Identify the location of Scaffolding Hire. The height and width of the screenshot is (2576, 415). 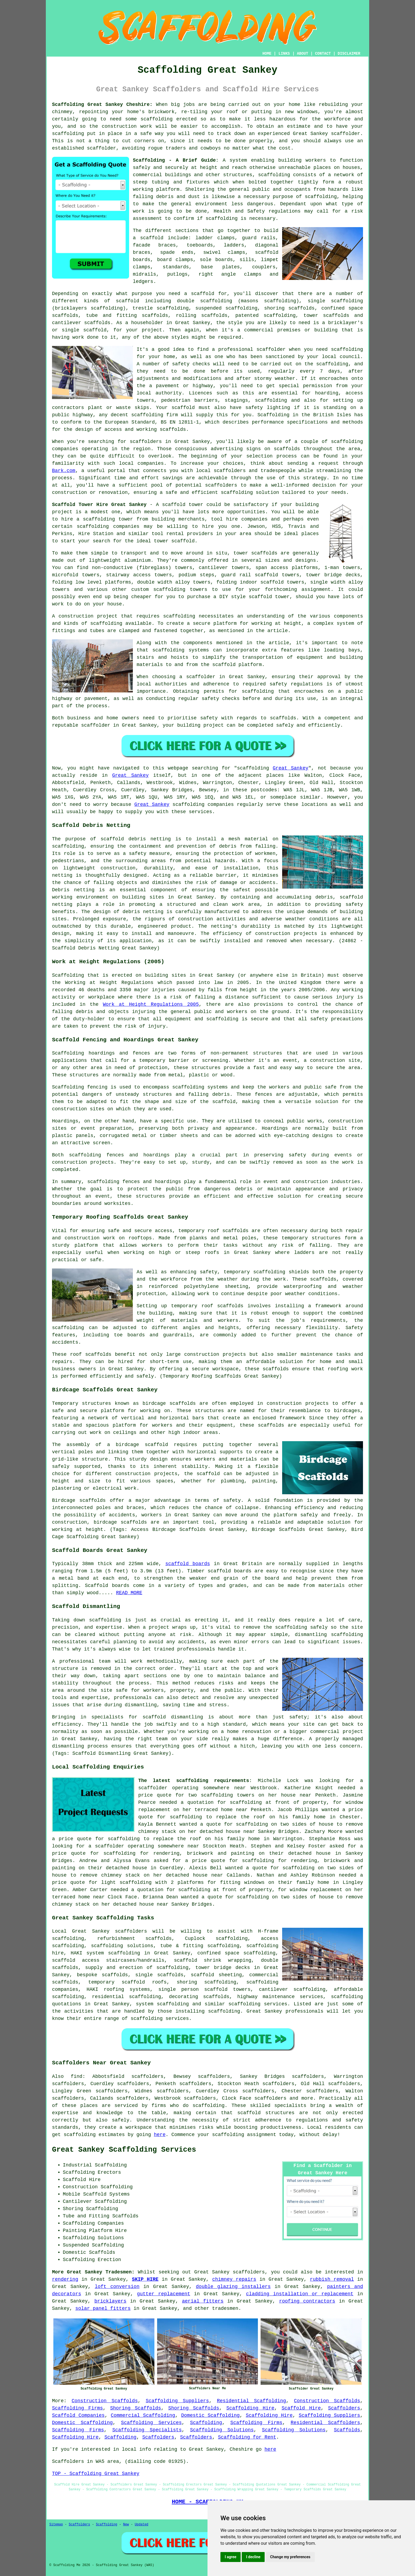
(250, 2408).